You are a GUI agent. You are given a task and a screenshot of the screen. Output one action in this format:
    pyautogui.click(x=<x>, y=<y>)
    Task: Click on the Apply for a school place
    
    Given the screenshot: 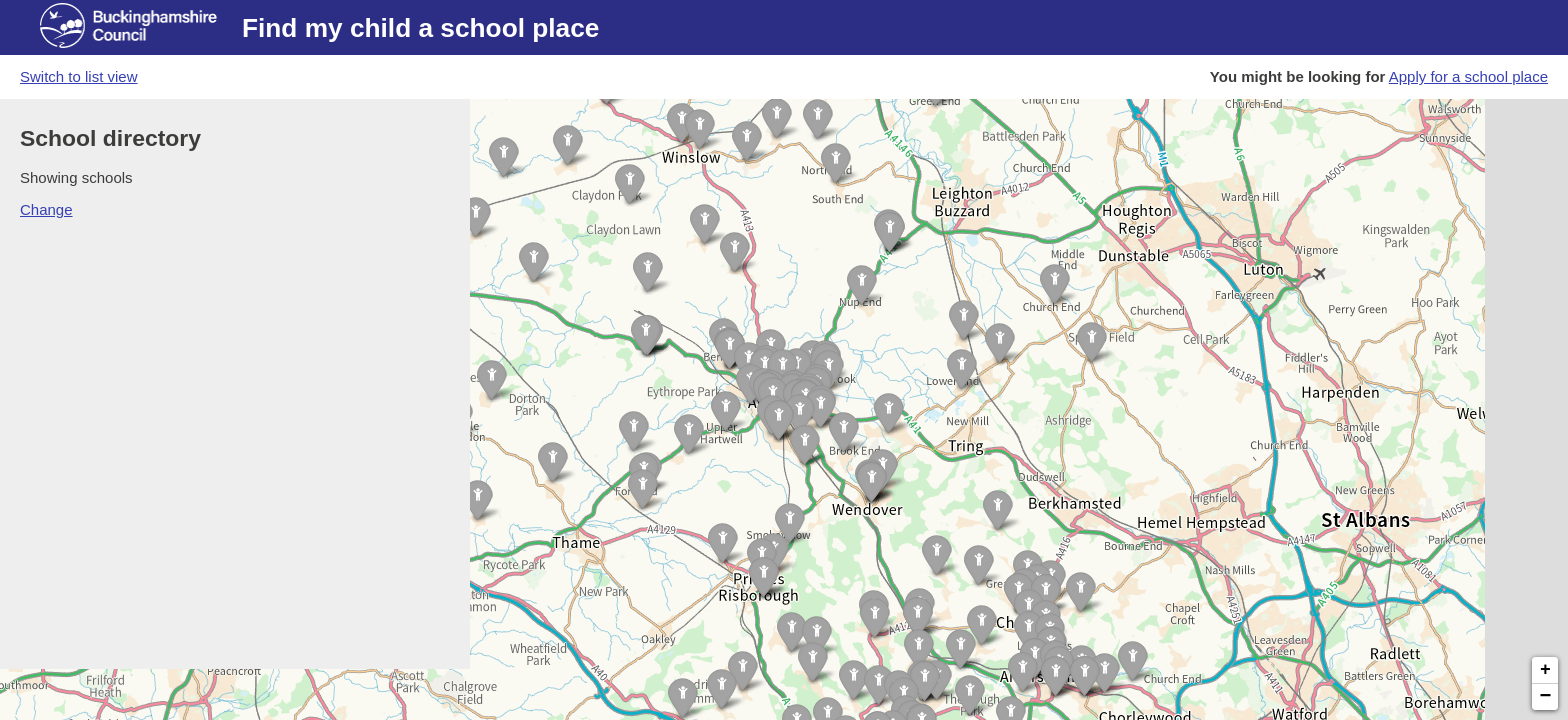 What is the action you would take?
    pyautogui.click(x=1468, y=76)
    